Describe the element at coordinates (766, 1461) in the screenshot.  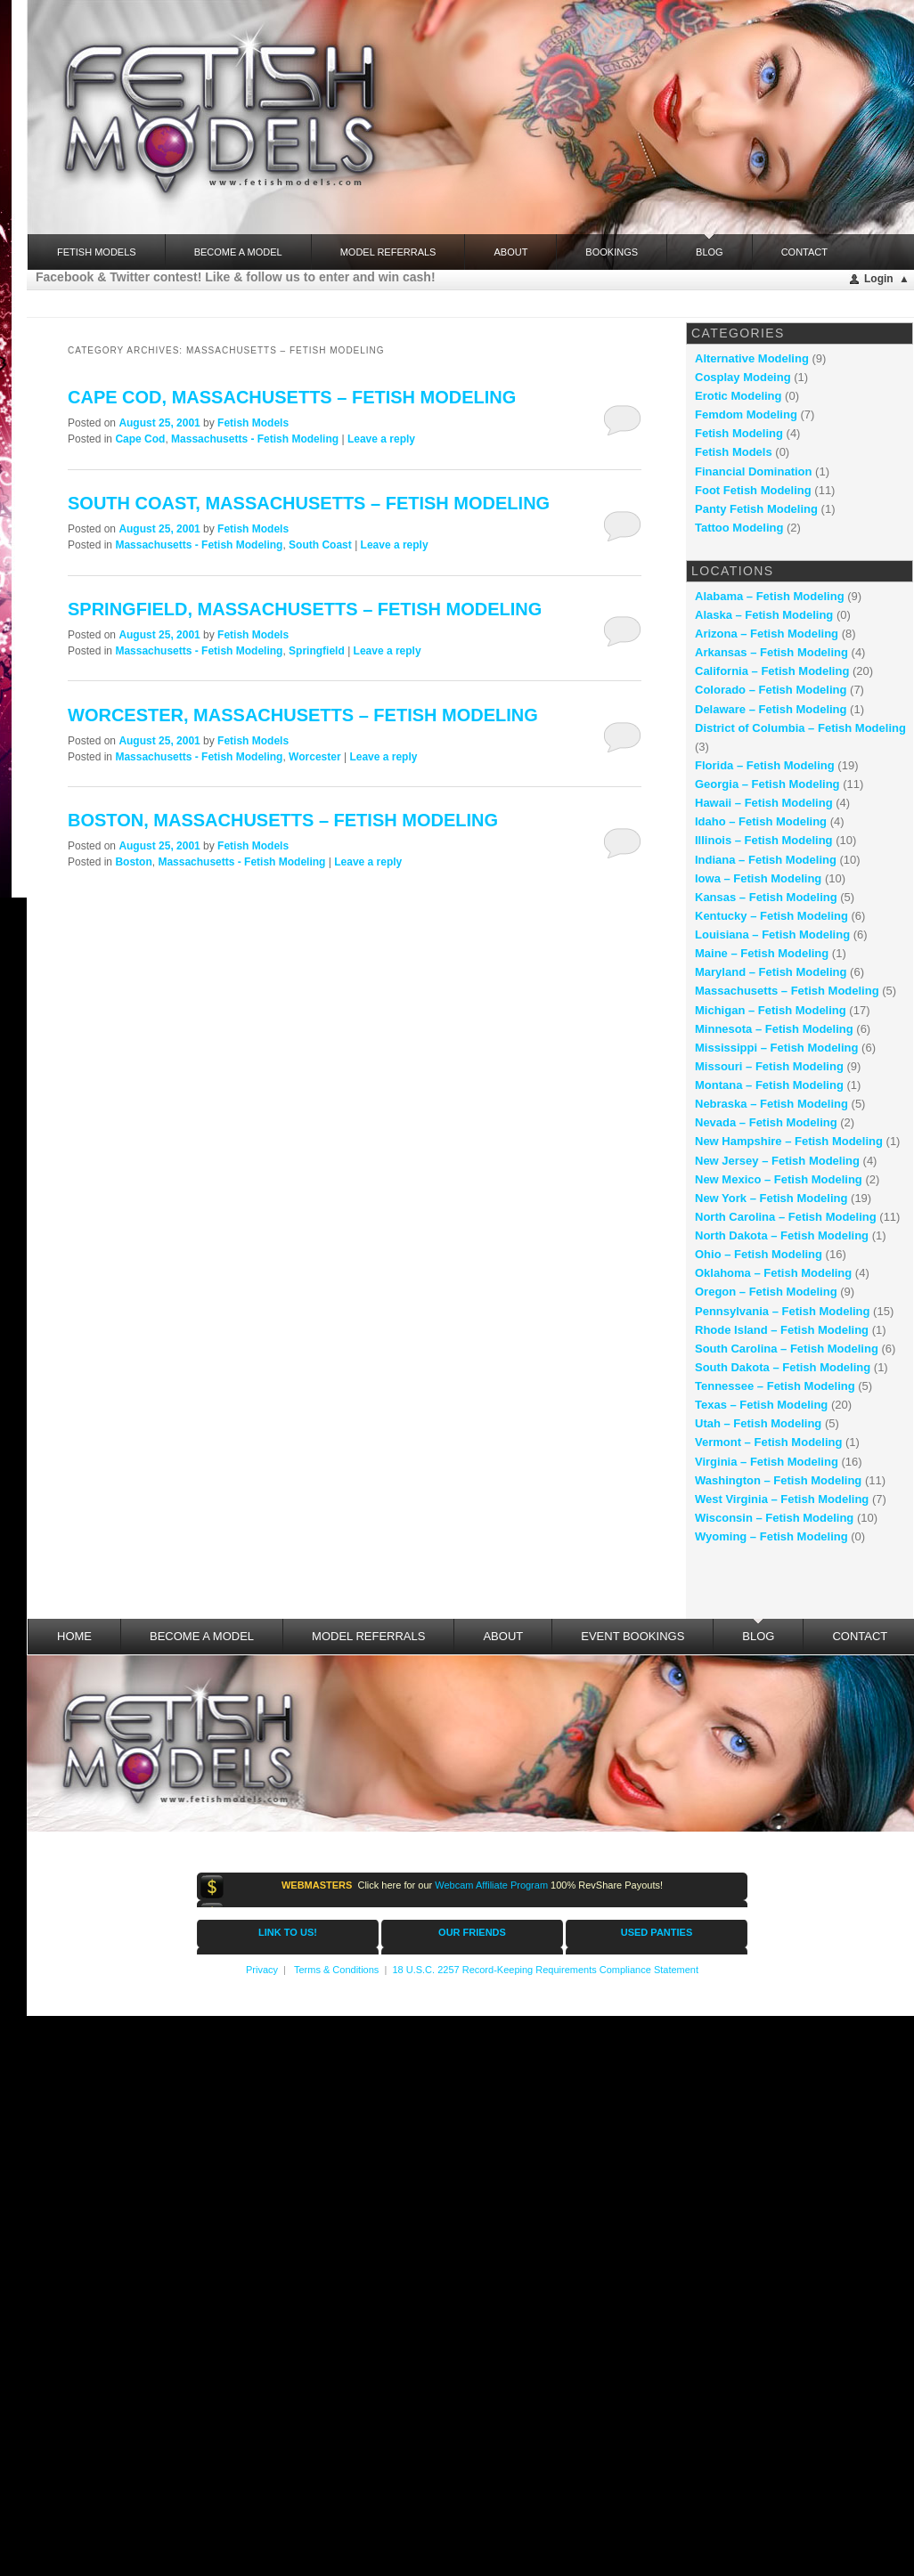
I see `Virginia – Fetish Modeling` at that location.